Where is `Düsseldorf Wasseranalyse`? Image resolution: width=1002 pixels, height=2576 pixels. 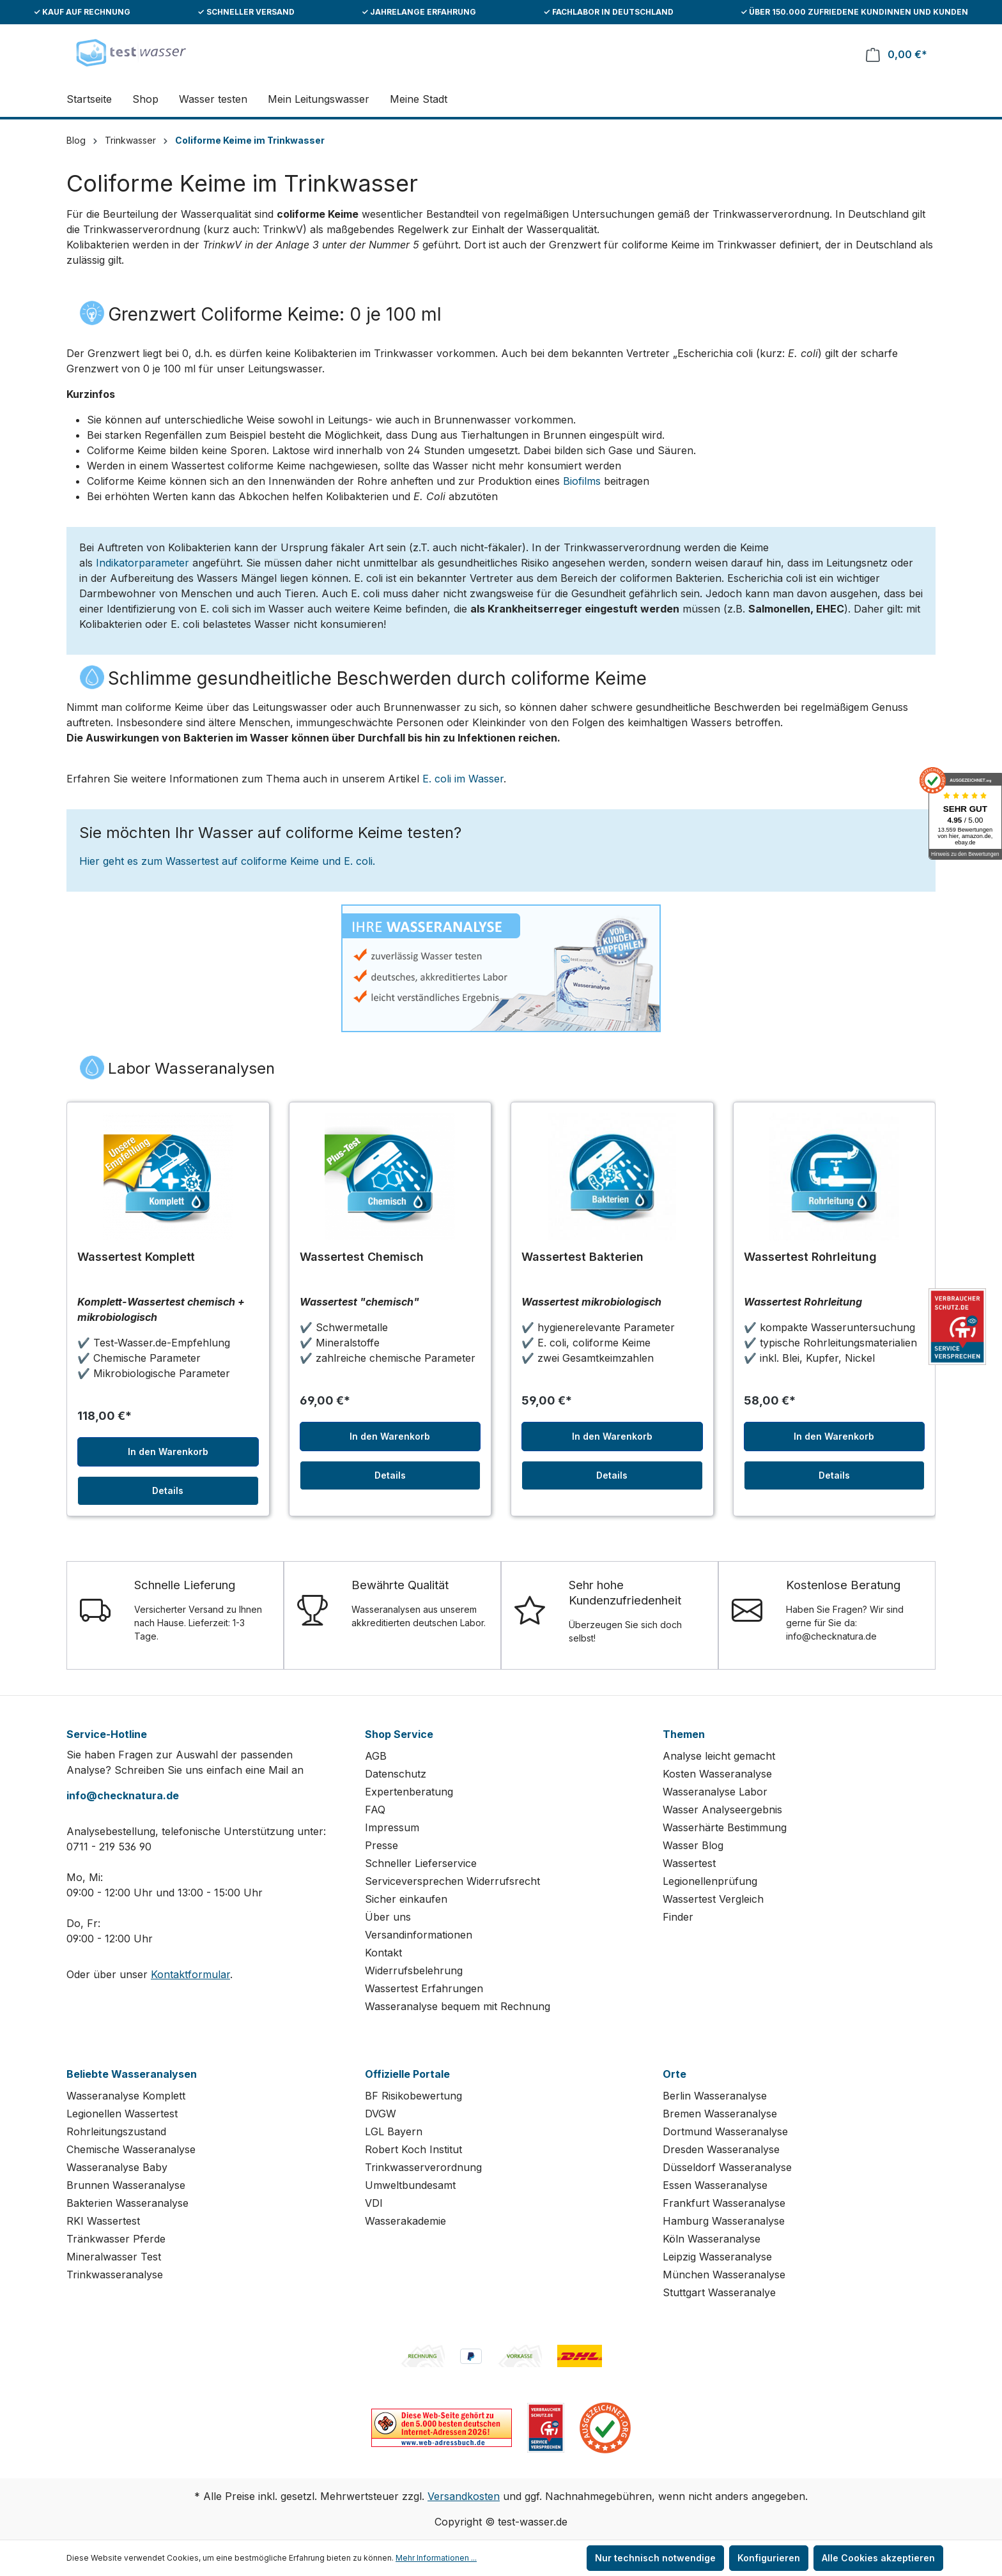
Düsseldorf Wasseranalyse is located at coordinates (727, 2167).